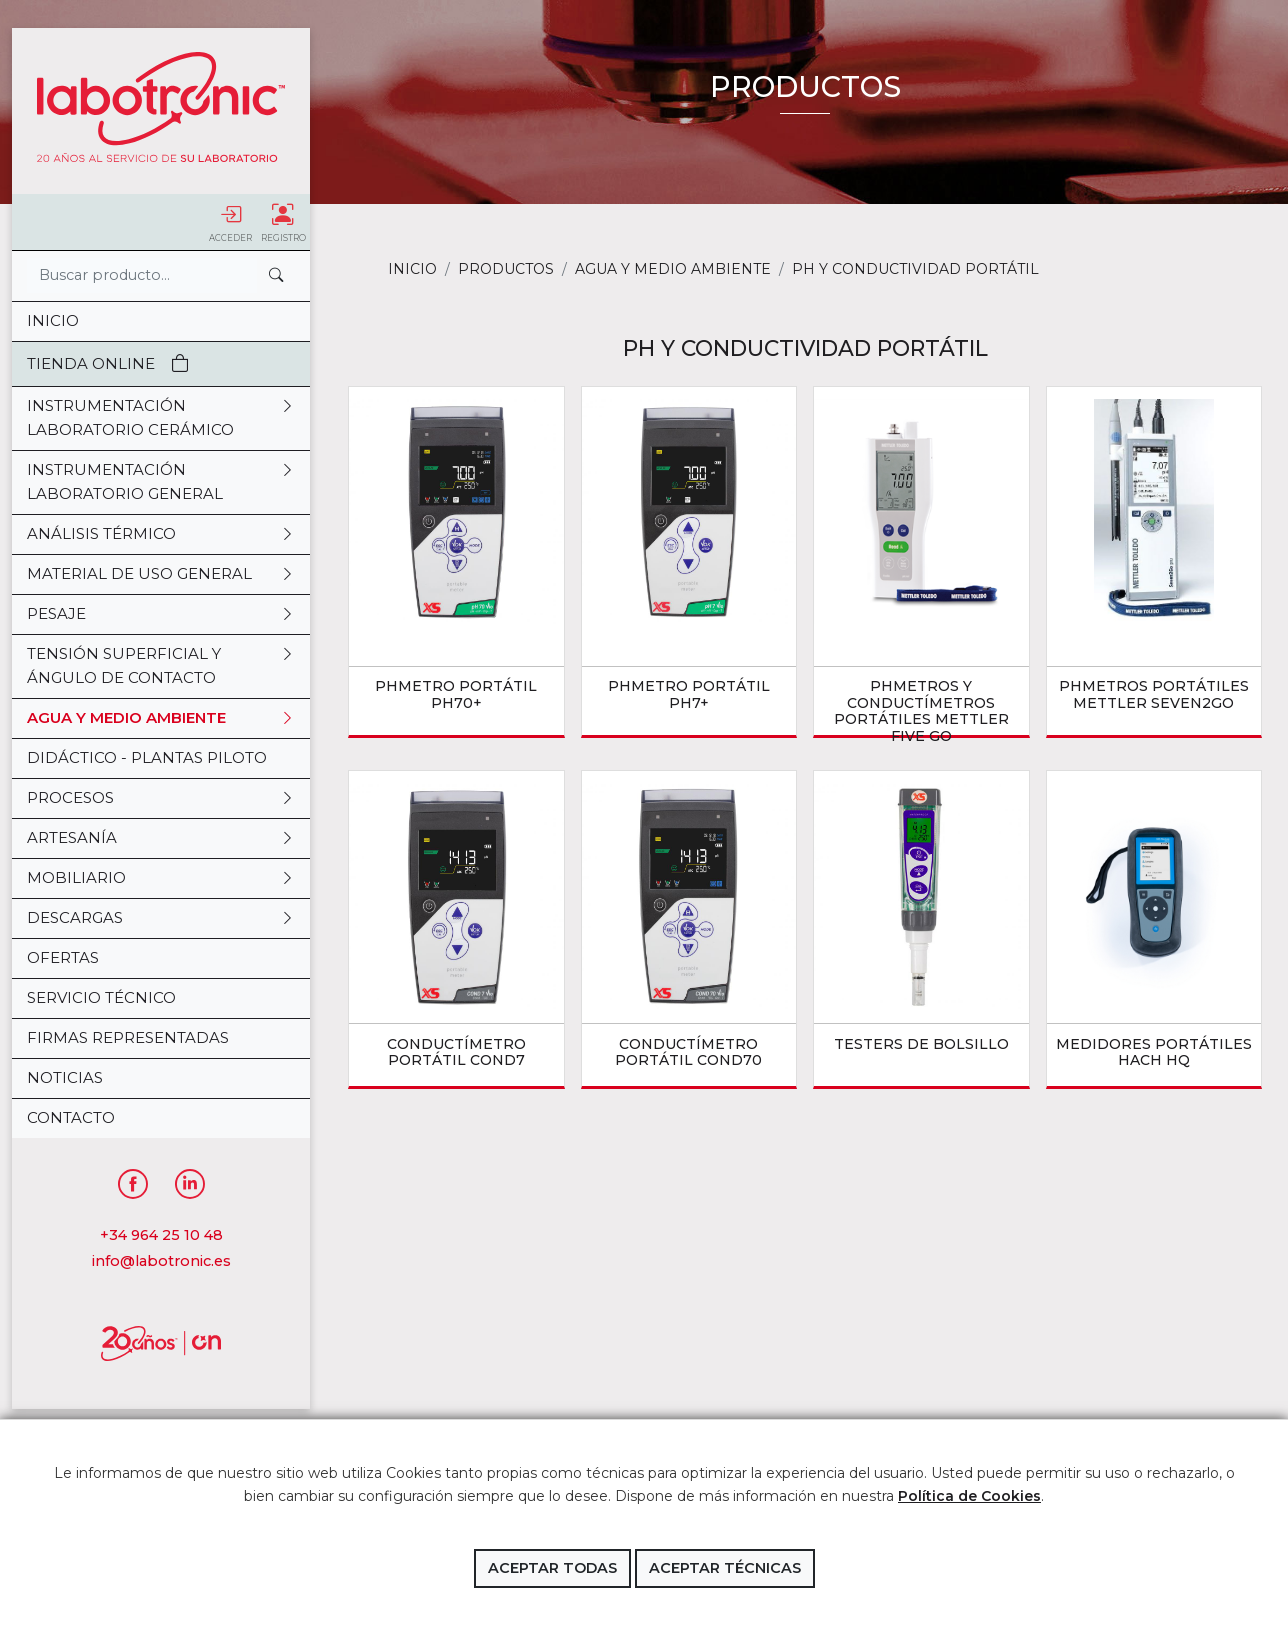 This screenshot has height=1630, width=1288. What do you see at coordinates (108, 363) in the screenshot?
I see `Tienda Online` at bounding box center [108, 363].